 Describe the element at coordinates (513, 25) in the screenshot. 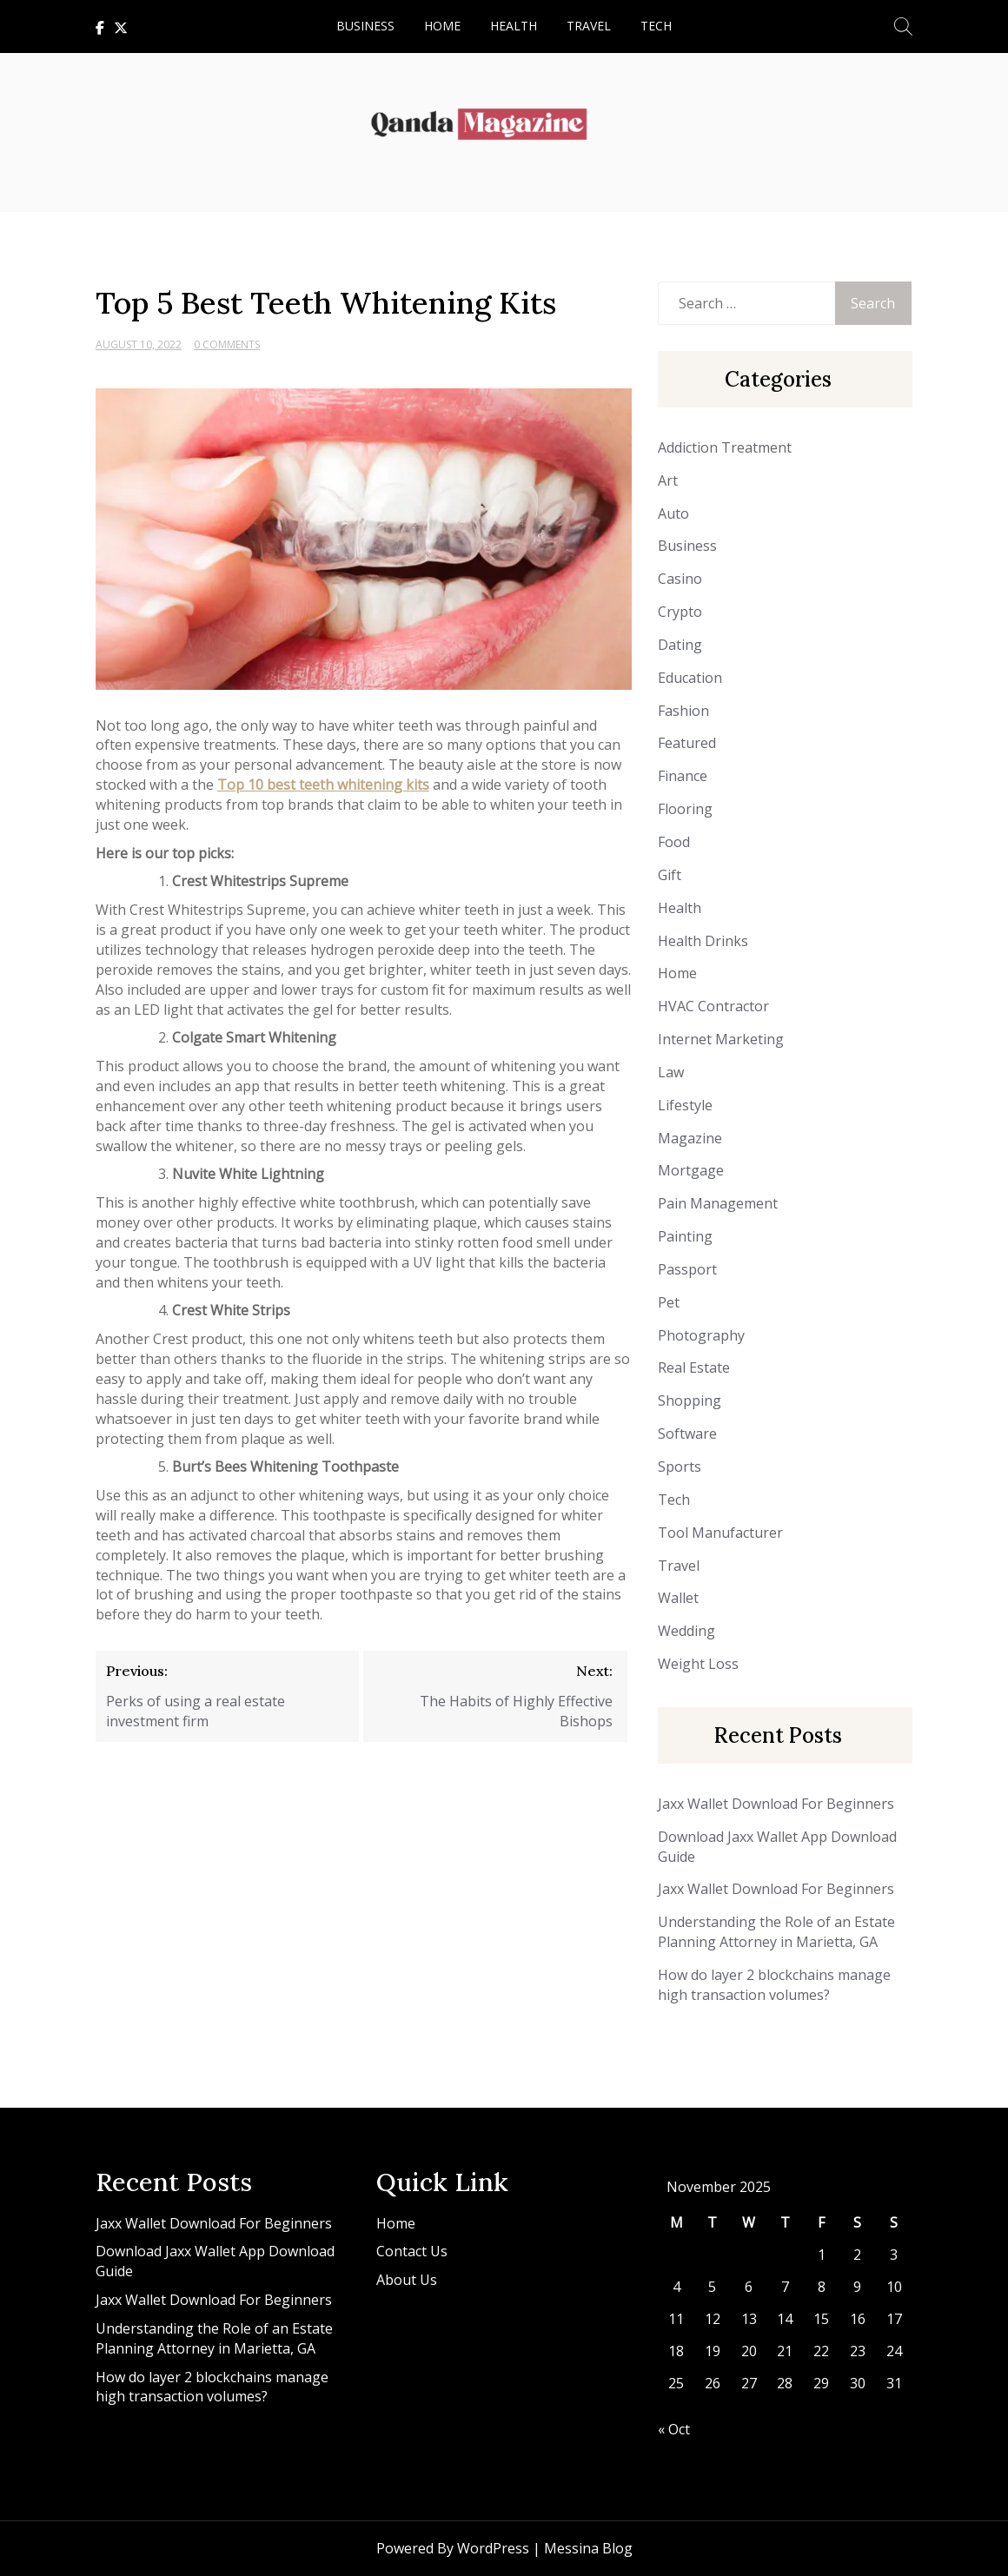

I see `Health` at that location.